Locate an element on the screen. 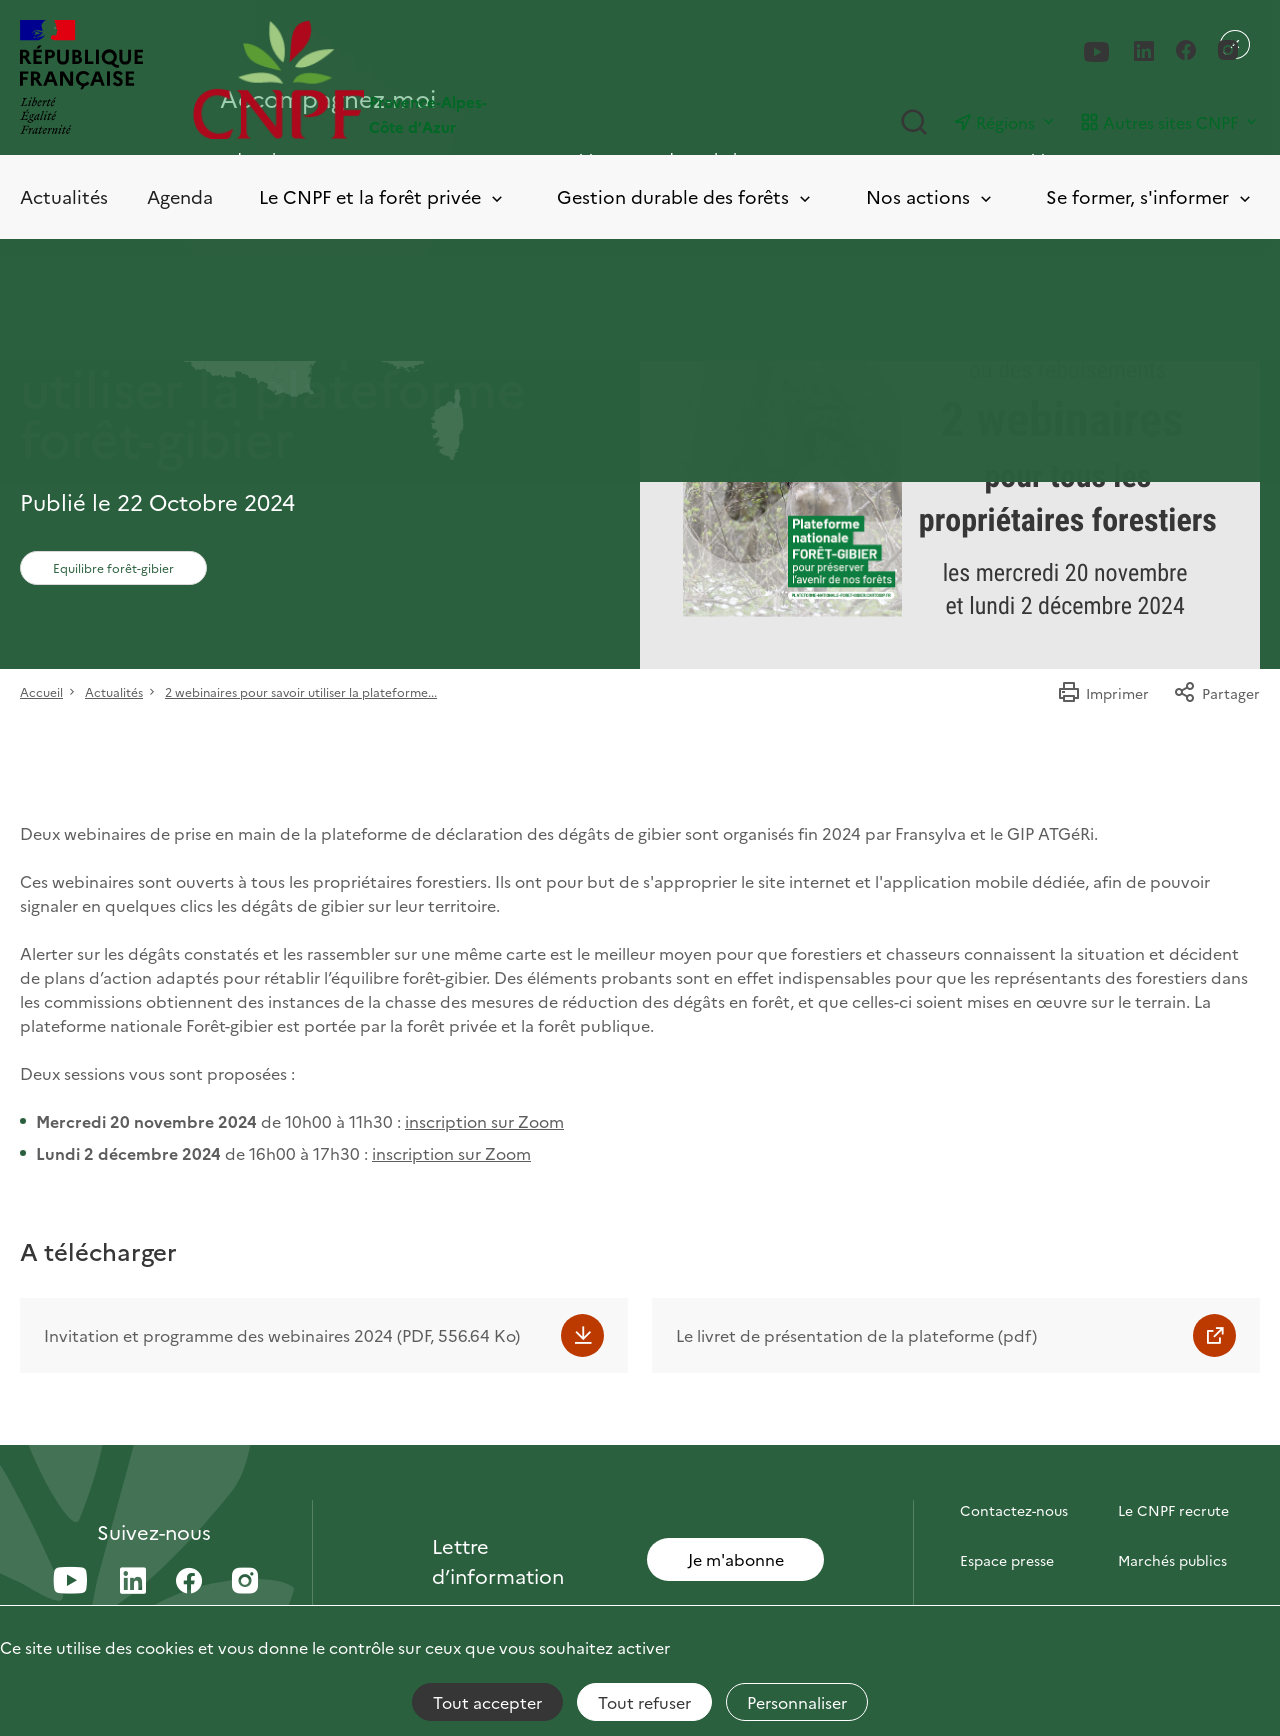 The width and height of the screenshot is (1280, 1736). Je m'abonne is located at coordinates (736, 1559).